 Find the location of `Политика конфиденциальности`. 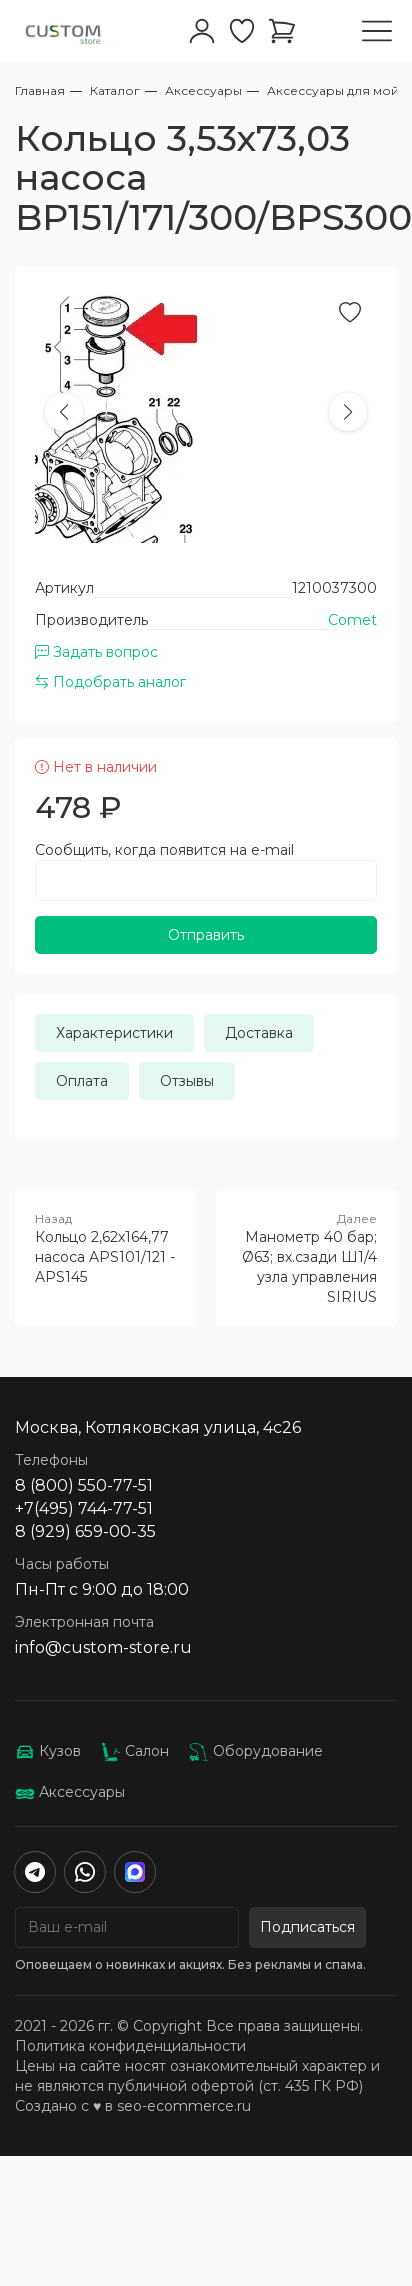

Политика конфиденциальности is located at coordinates (130, 2046).